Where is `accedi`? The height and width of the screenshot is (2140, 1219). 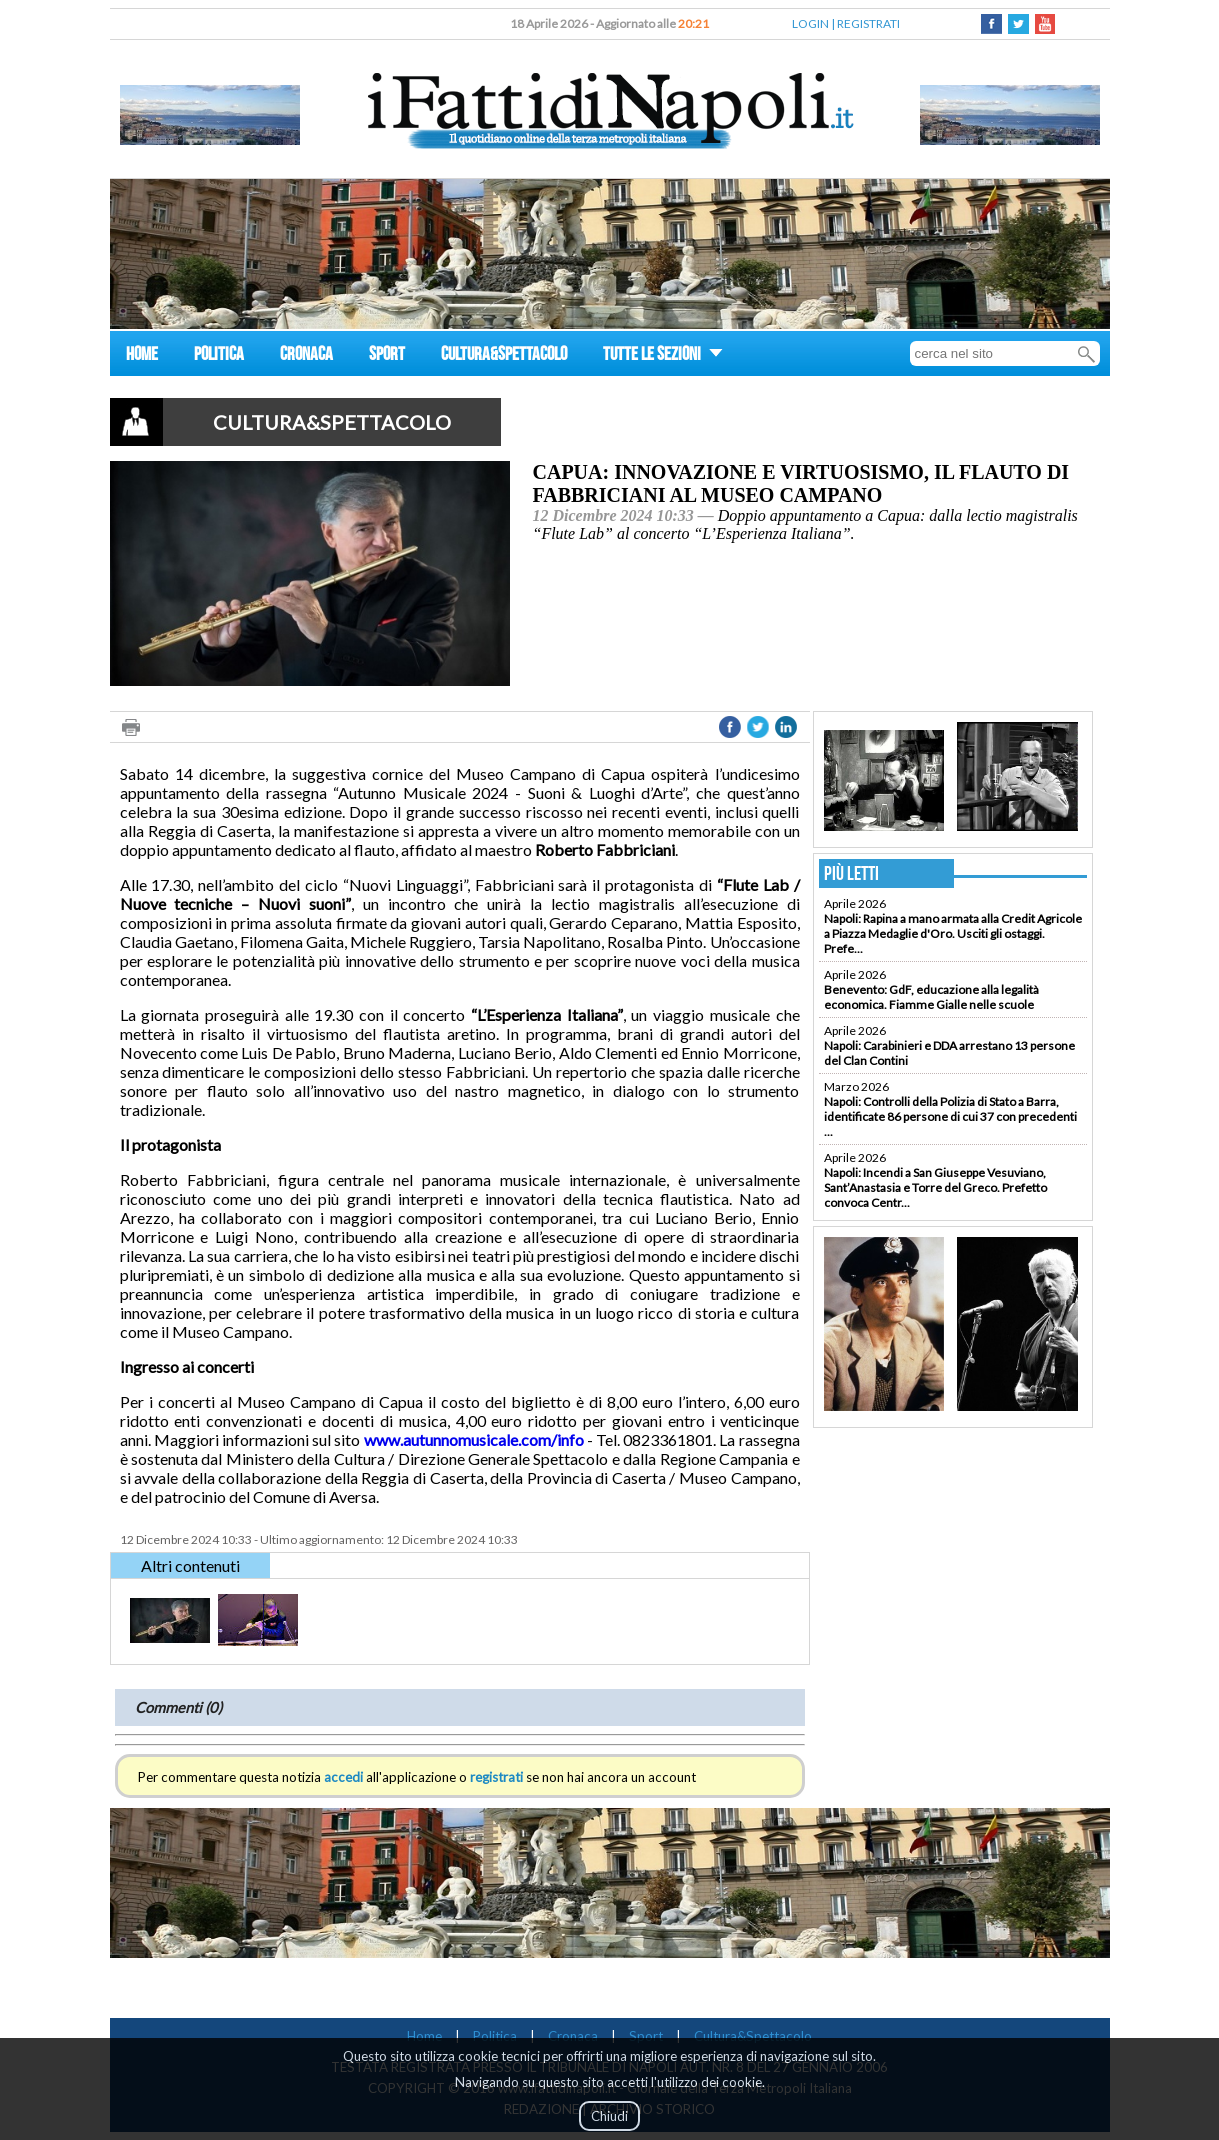
accedi is located at coordinates (343, 1777).